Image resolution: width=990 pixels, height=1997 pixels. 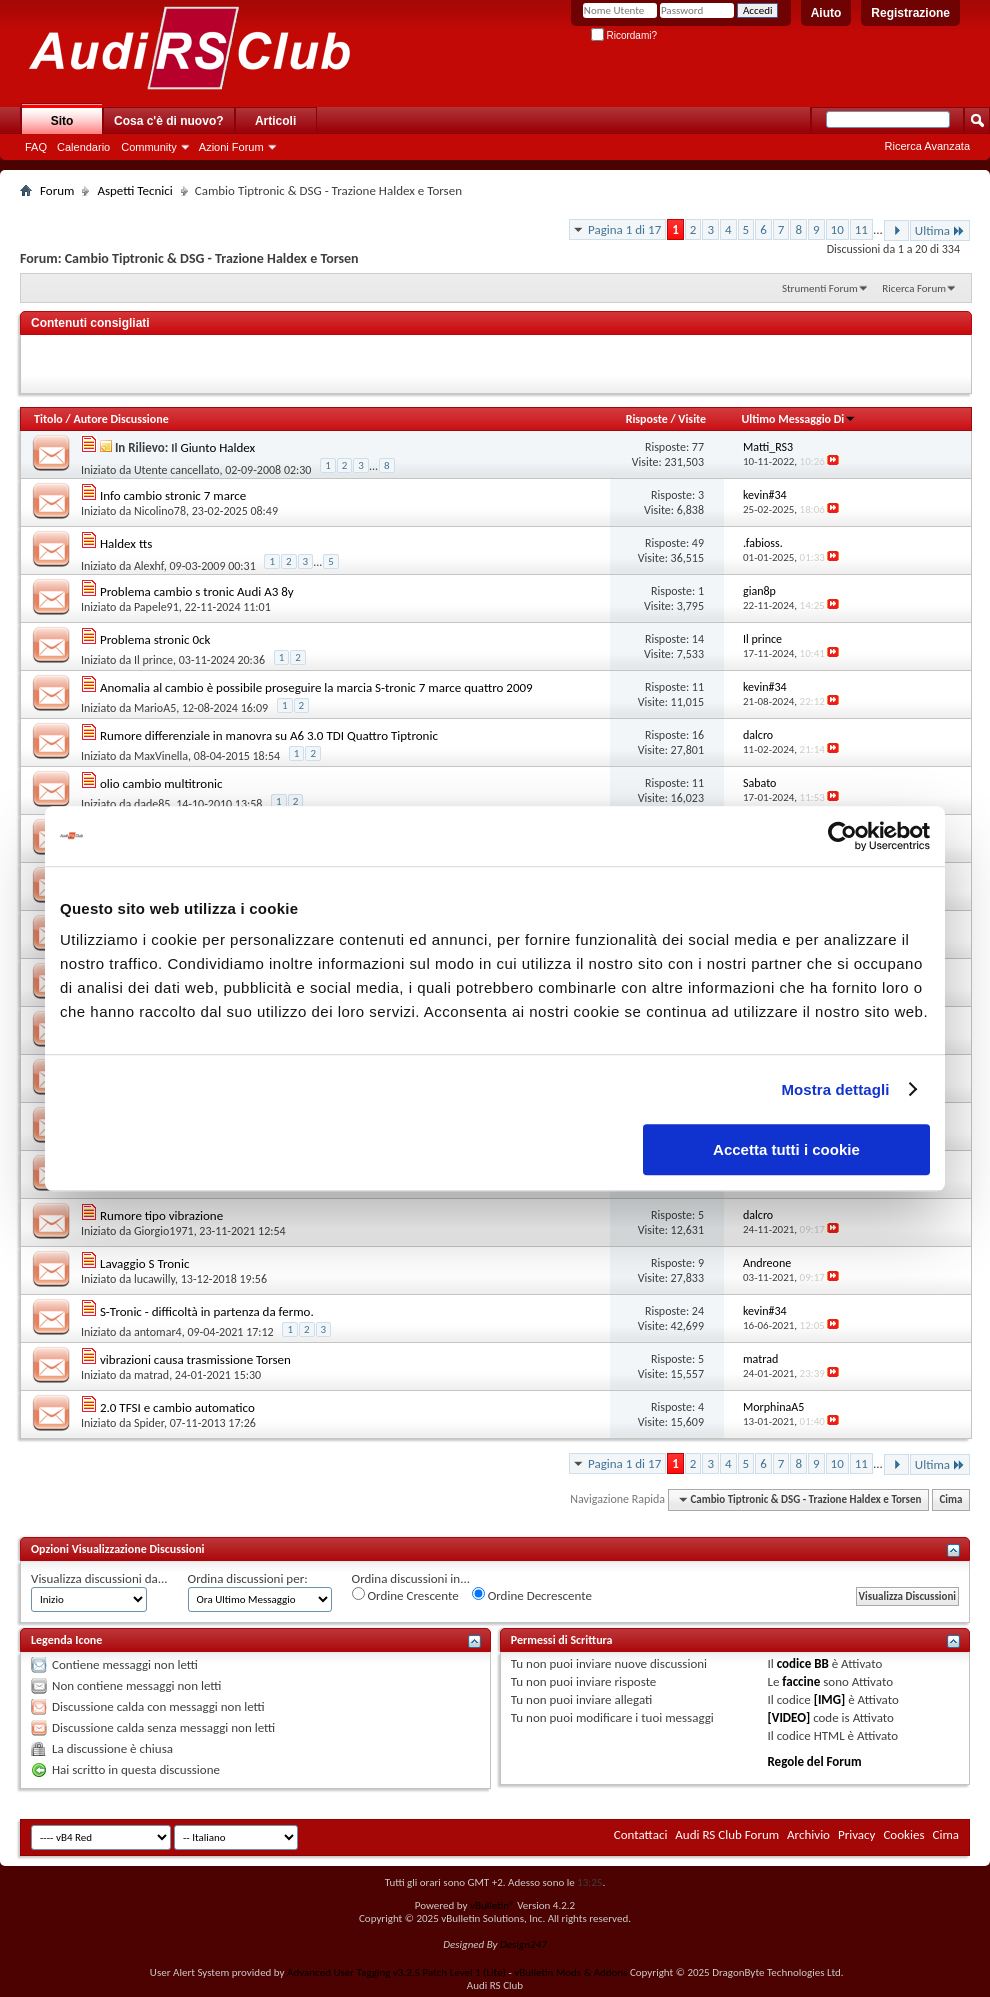 What do you see at coordinates (698, 1311) in the screenshot?
I see `24` at bounding box center [698, 1311].